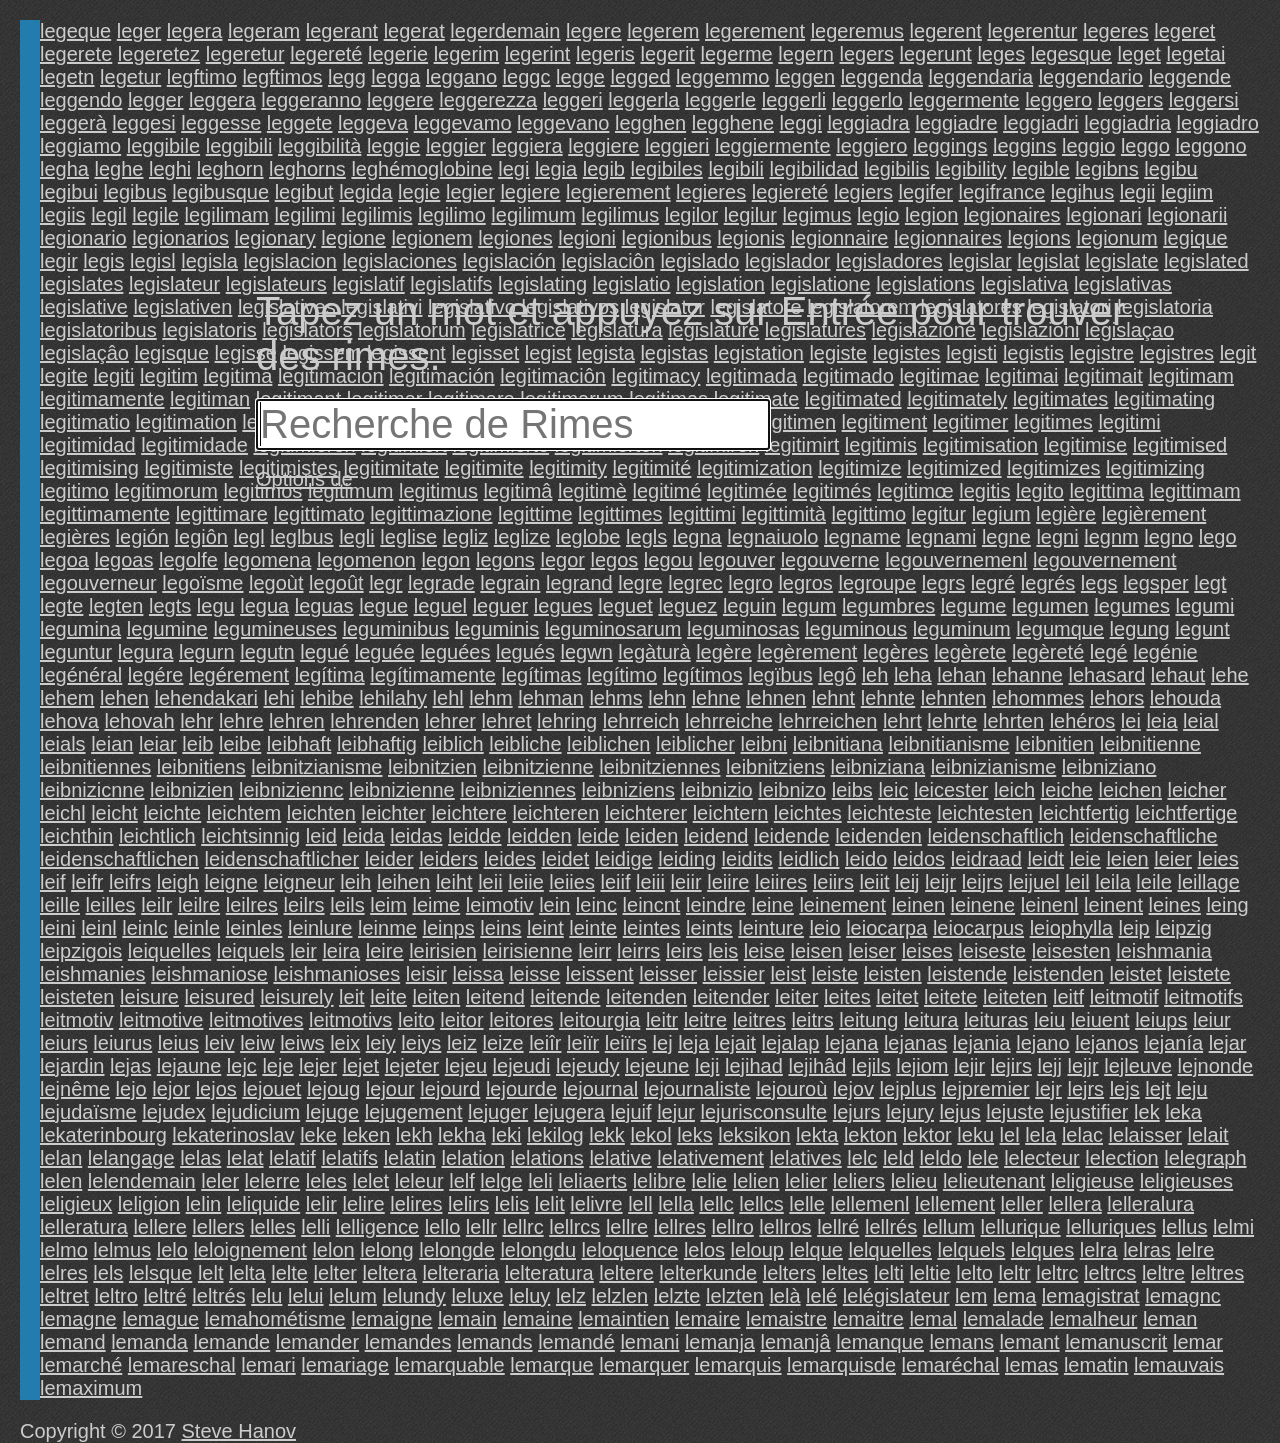 The width and height of the screenshot is (1280, 1443). Describe the element at coordinates (1006, 537) in the screenshot. I see `legne` at that location.